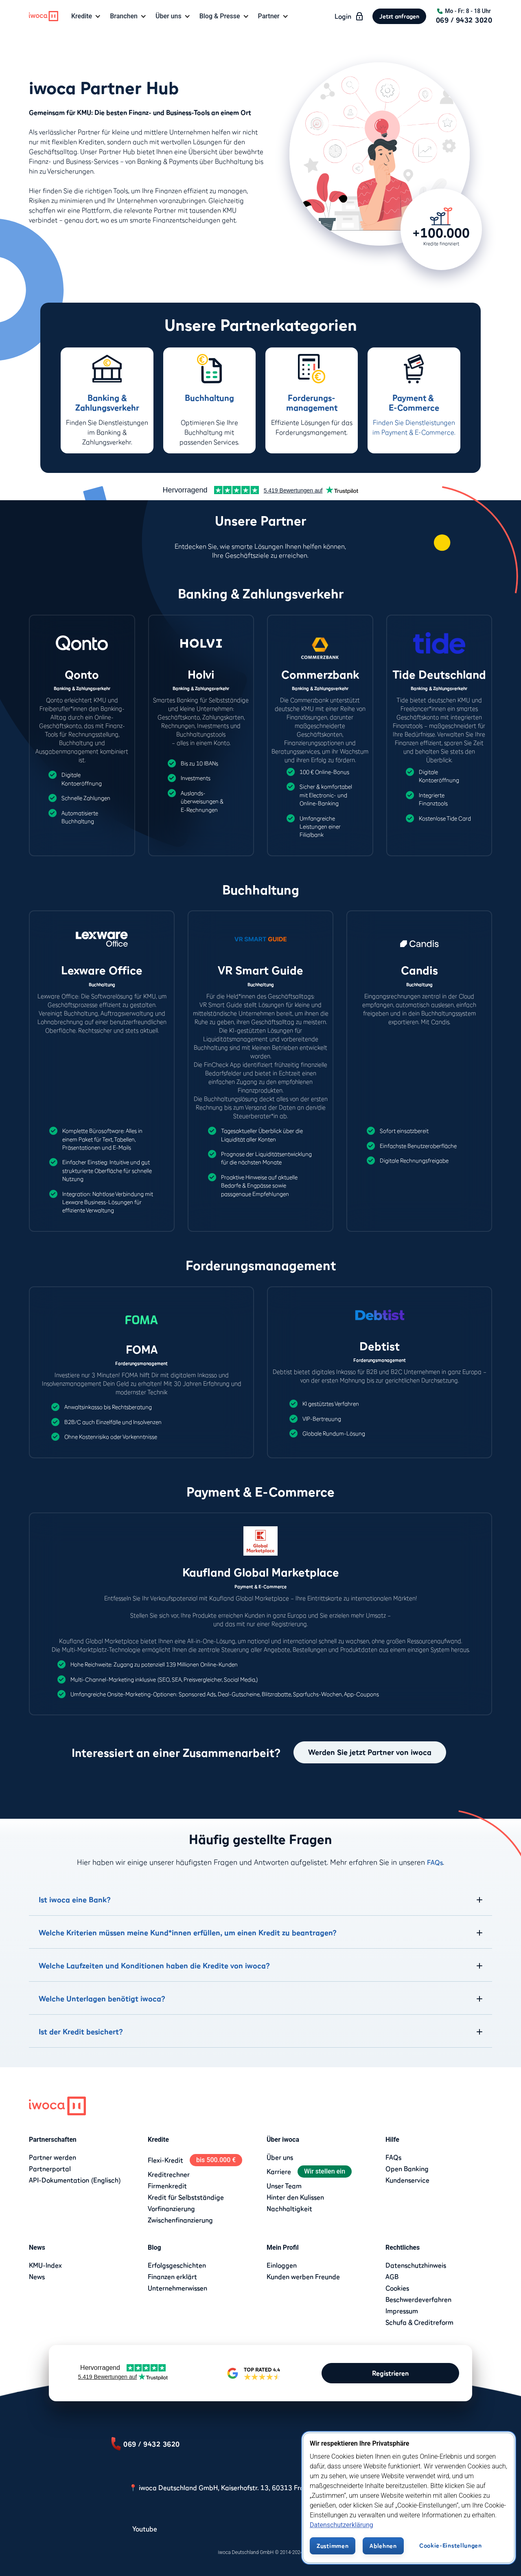  Describe the element at coordinates (383, 2546) in the screenshot. I see `Ablehnen` at that location.